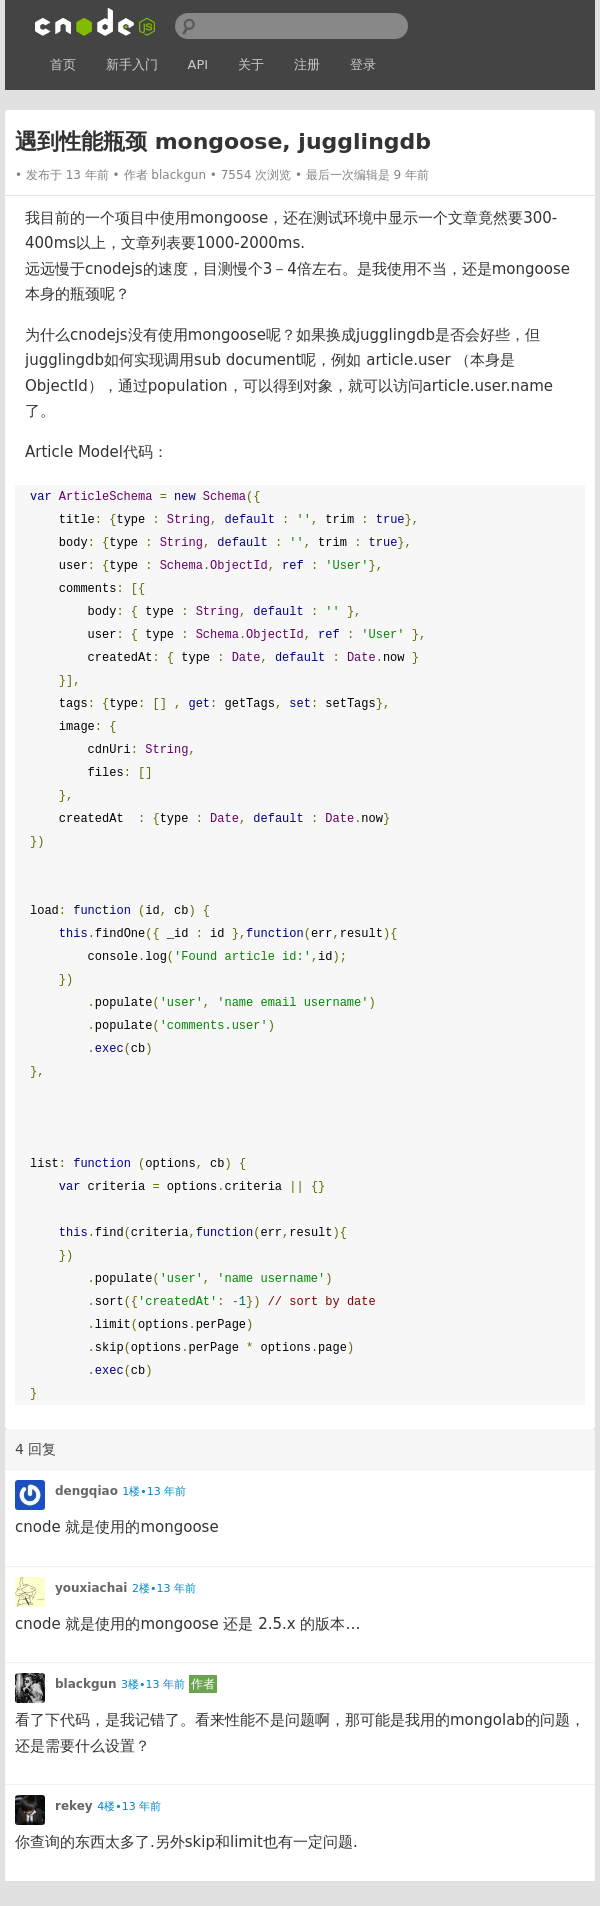  What do you see at coordinates (198, 64) in the screenshot?
I see `API` at bounding box center [198, 64].